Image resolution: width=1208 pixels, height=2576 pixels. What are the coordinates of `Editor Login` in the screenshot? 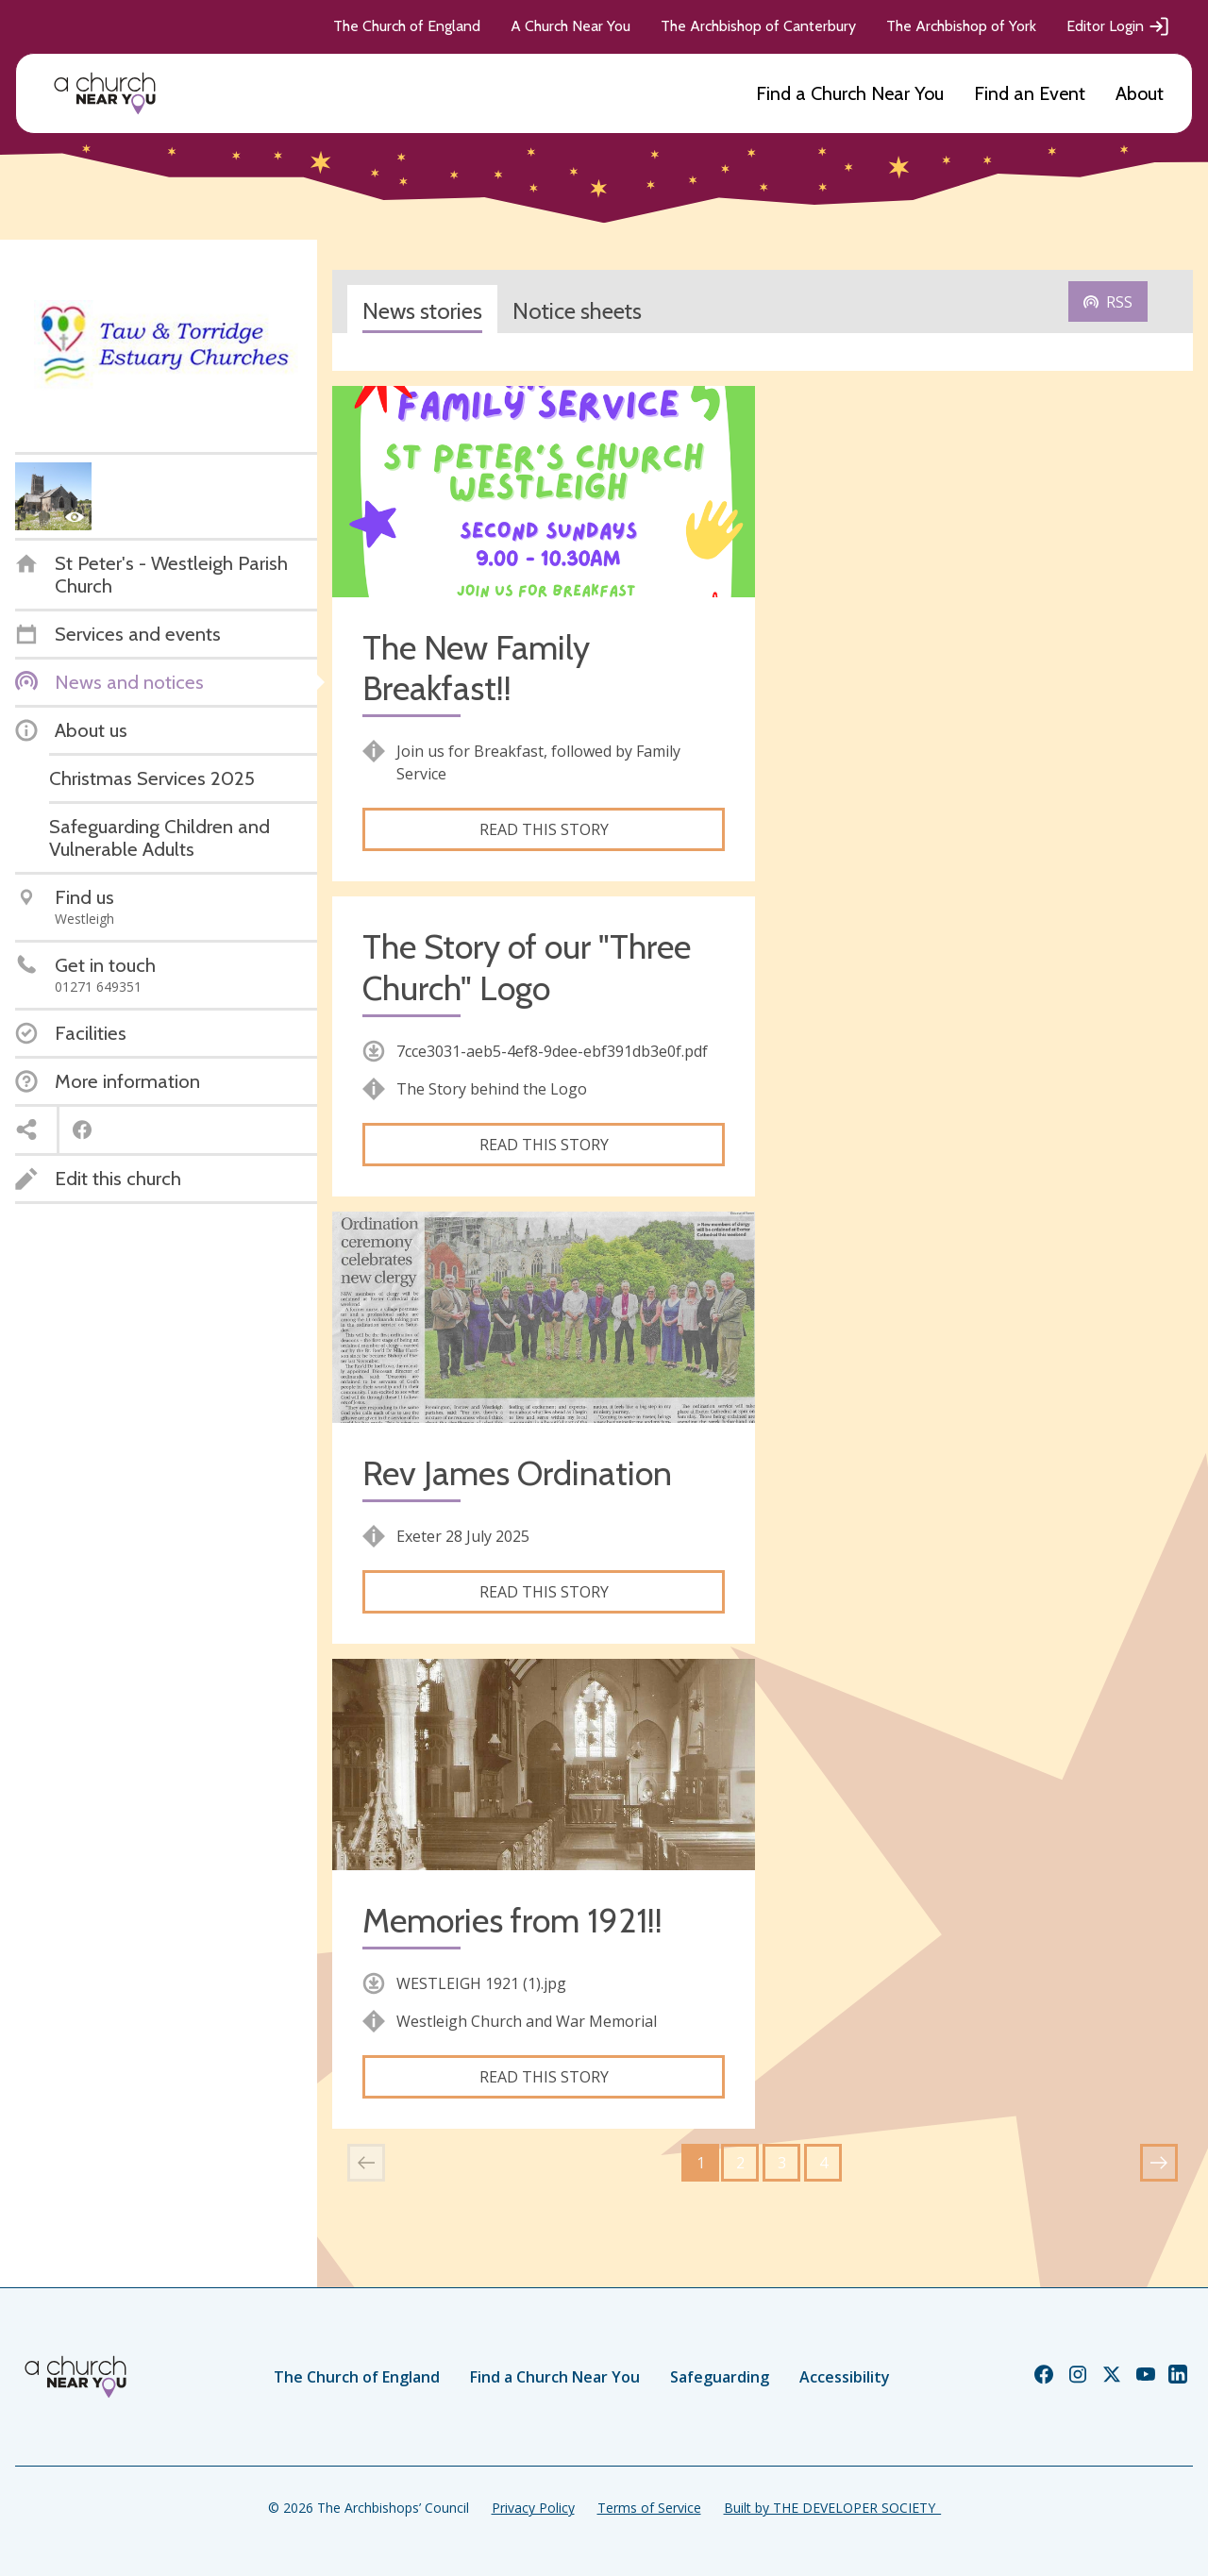 It's located at (1118, 26).